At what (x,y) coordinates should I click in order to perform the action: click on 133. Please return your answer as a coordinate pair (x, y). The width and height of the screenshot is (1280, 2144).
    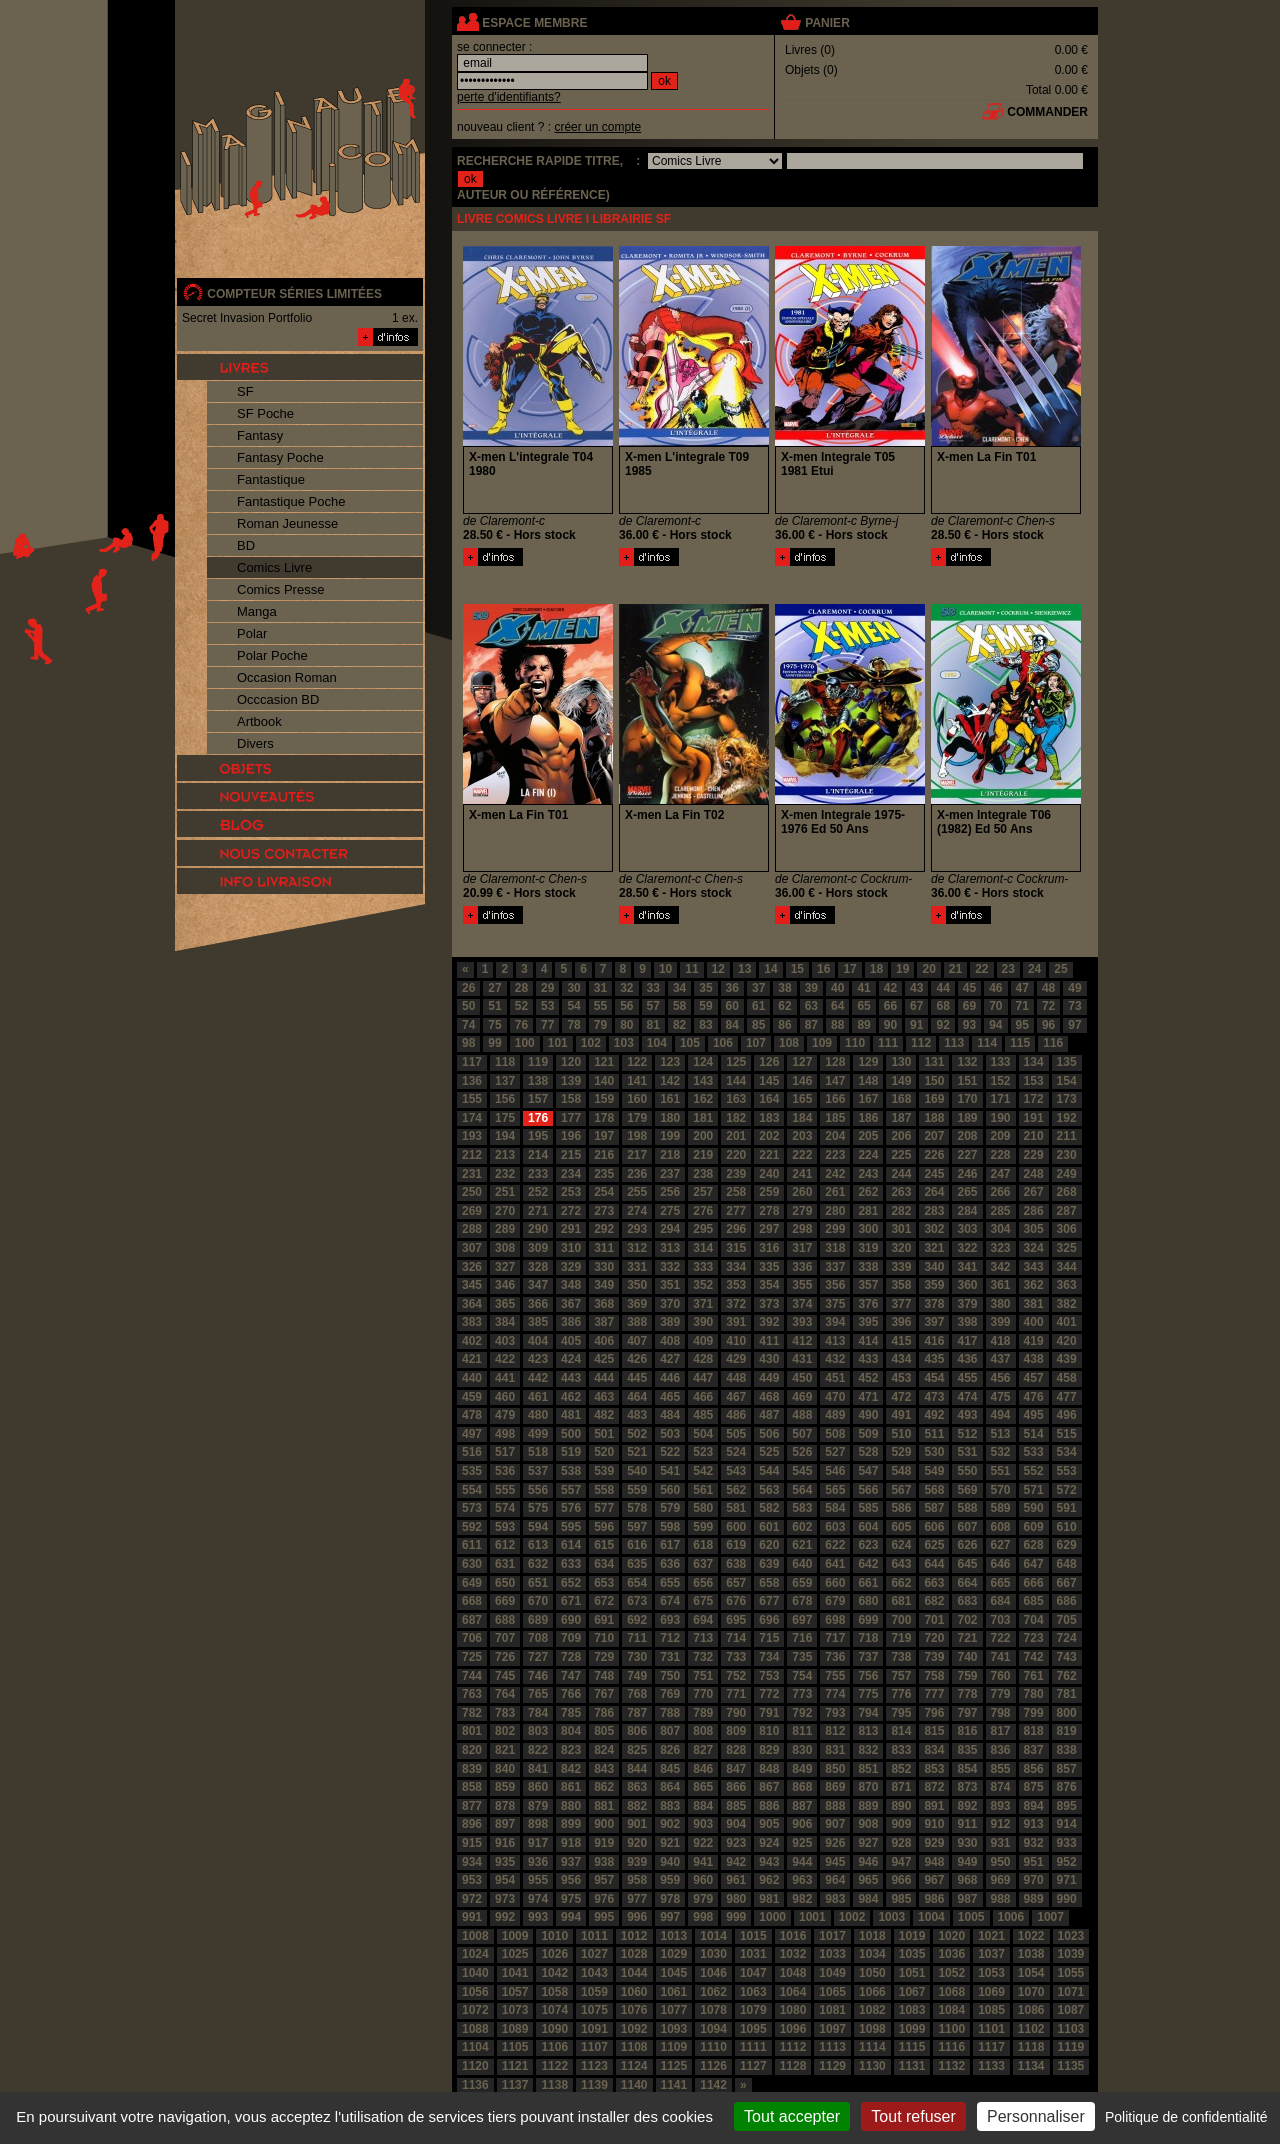
    Looking at the image, I should click on (1001, 1062).